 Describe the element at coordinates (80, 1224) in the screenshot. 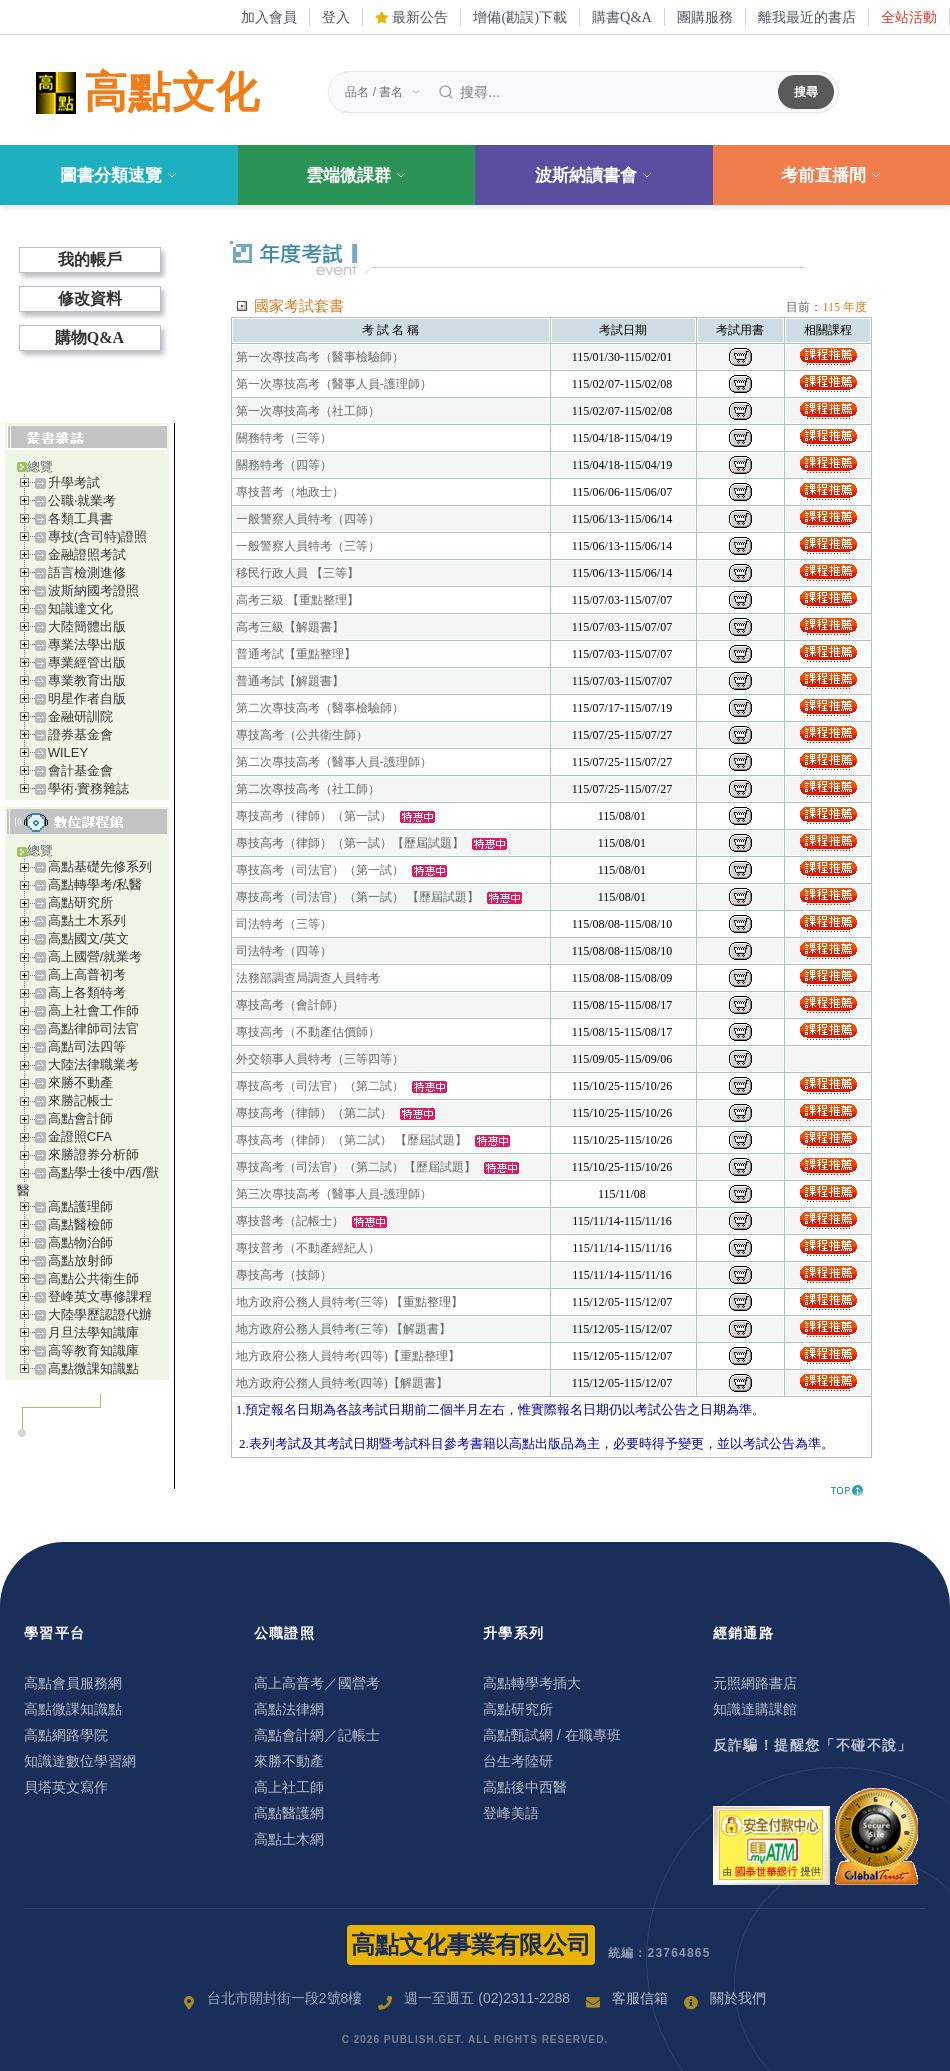

I see `高點醫檢師` at that location.